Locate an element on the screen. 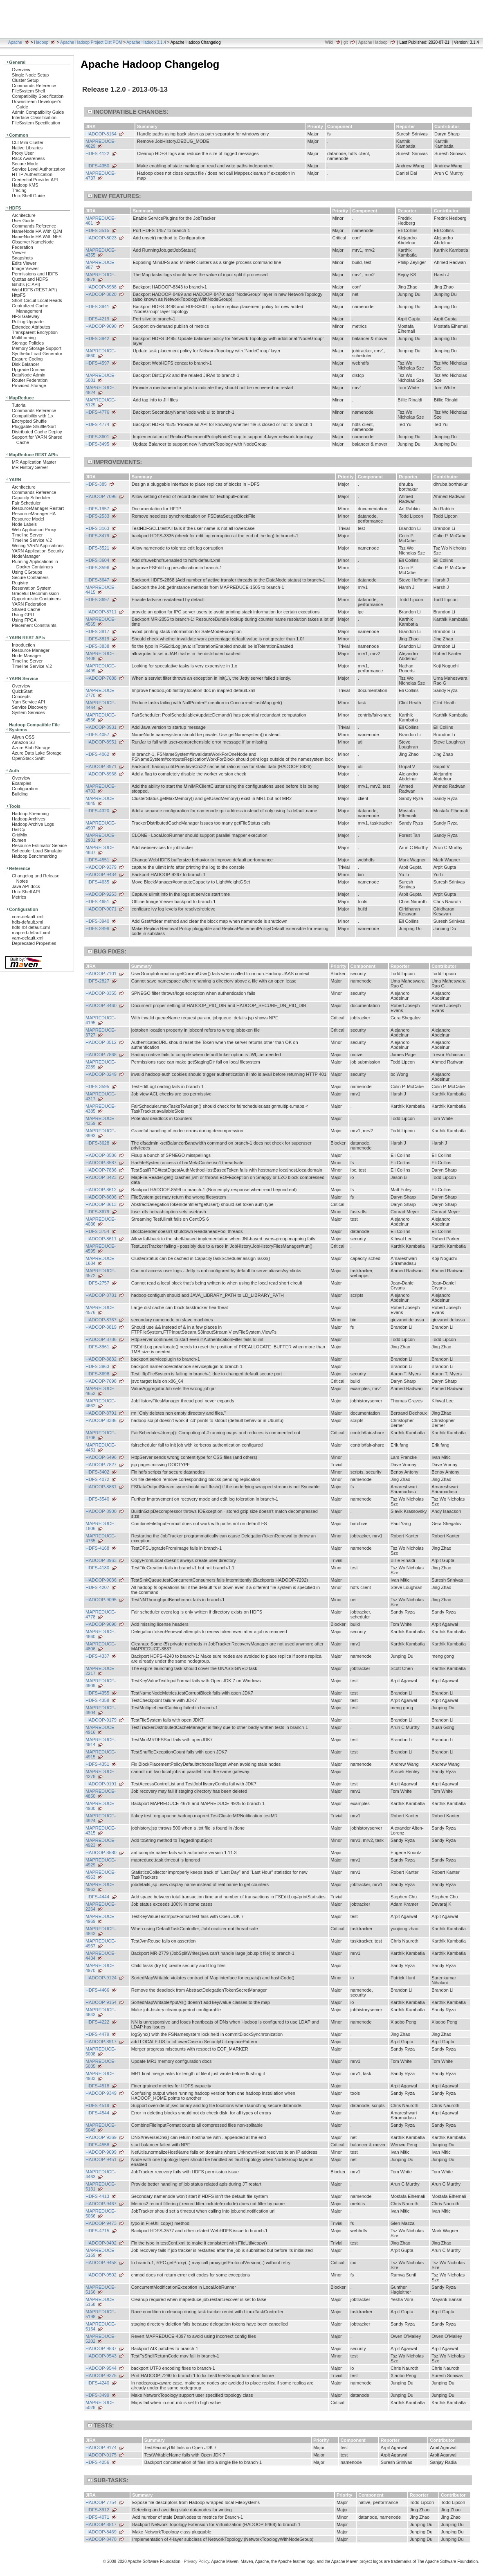 Image resolution: width=483 pixels, height=2576 pixels. HADOOP-8951 is located at coordinates (101, 741).